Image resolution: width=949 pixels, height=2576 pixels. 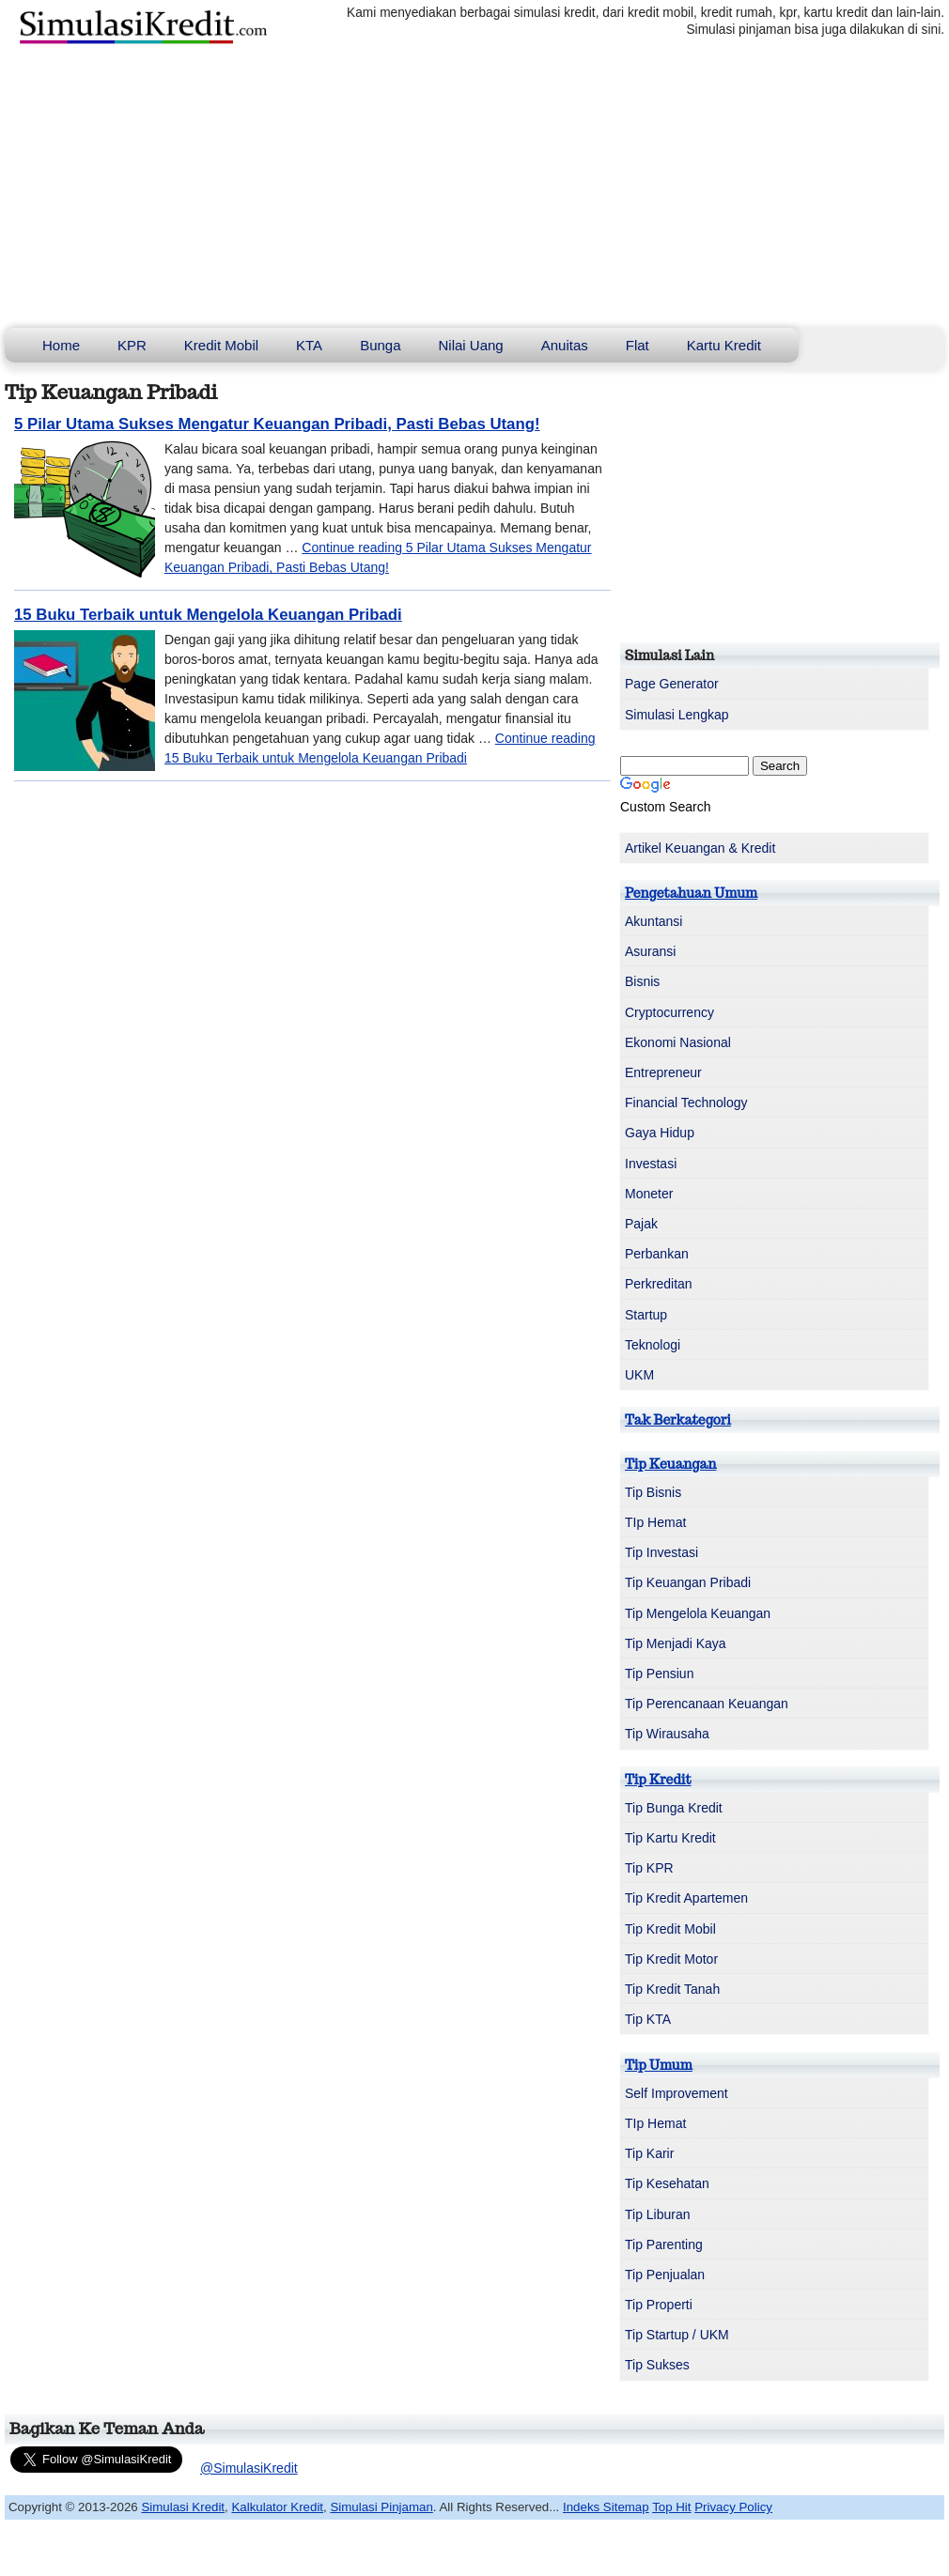 What do you see at coordinates (664, 2244) in the screenshot?
I see `Tip Parenting` at bounding box center [664, 2244].